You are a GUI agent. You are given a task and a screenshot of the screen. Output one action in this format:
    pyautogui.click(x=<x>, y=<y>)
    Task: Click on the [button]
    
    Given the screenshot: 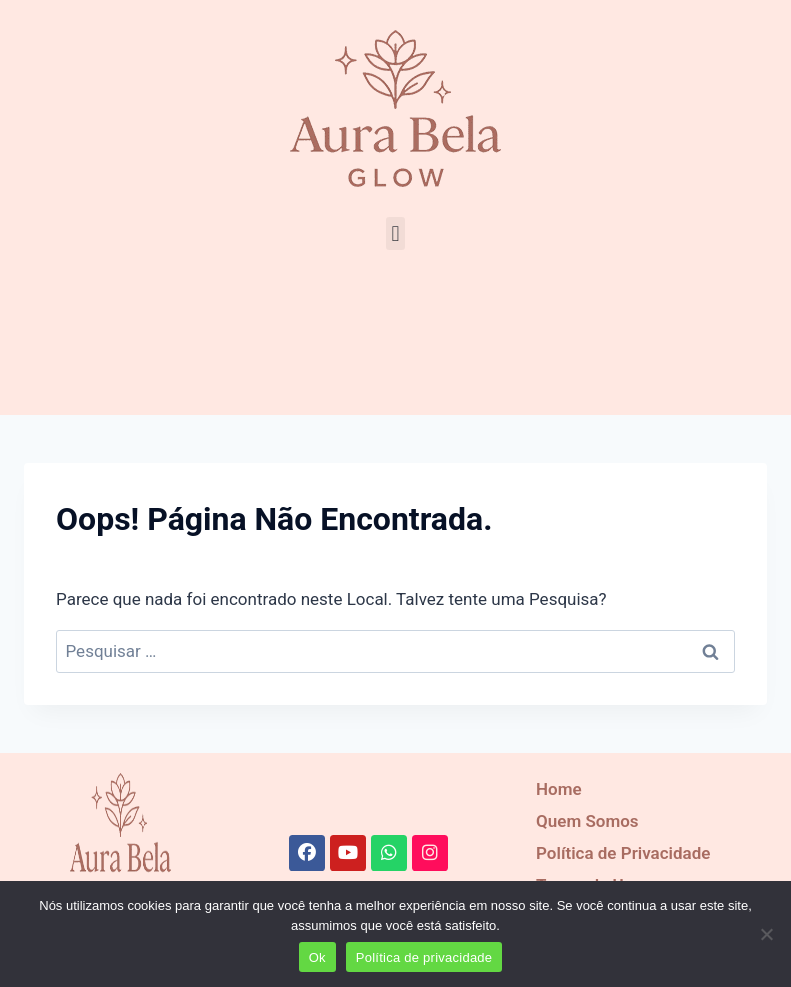 What is the action you would take?
    pyautogui.click(x=395, y=233)
    